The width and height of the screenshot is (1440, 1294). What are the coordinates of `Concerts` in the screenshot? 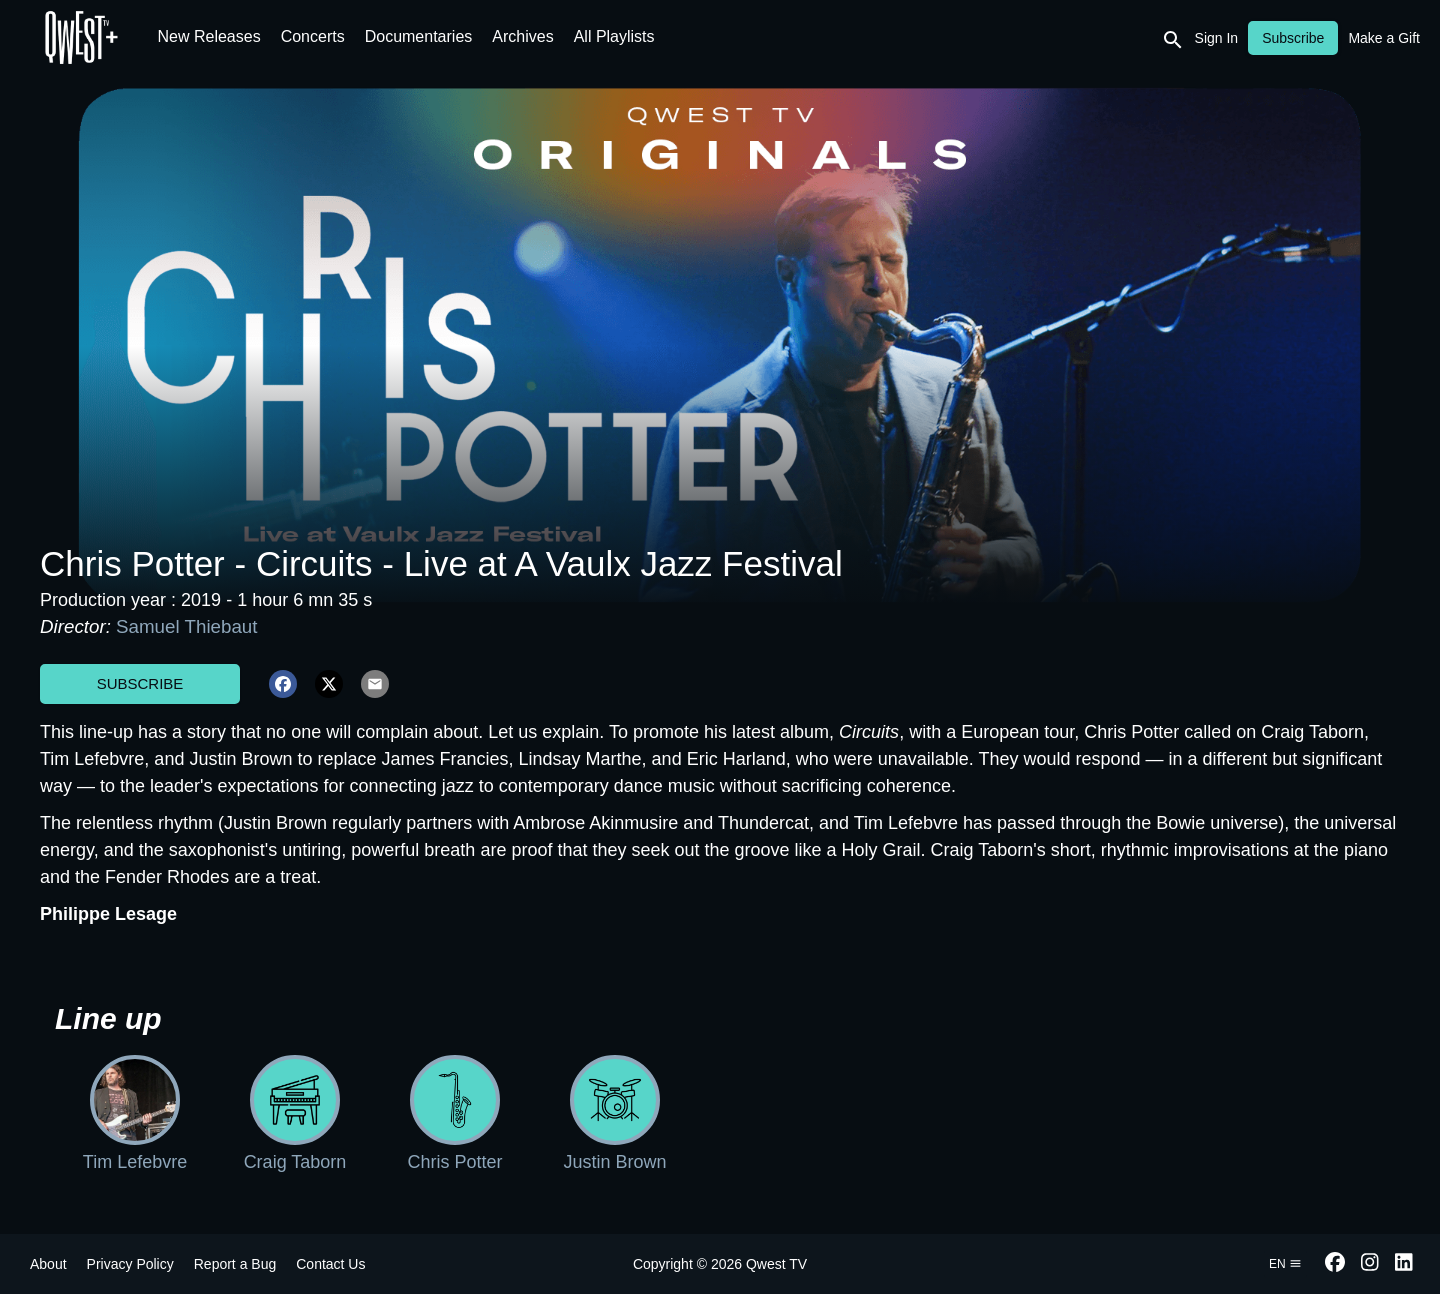 It's located at (313, 36).